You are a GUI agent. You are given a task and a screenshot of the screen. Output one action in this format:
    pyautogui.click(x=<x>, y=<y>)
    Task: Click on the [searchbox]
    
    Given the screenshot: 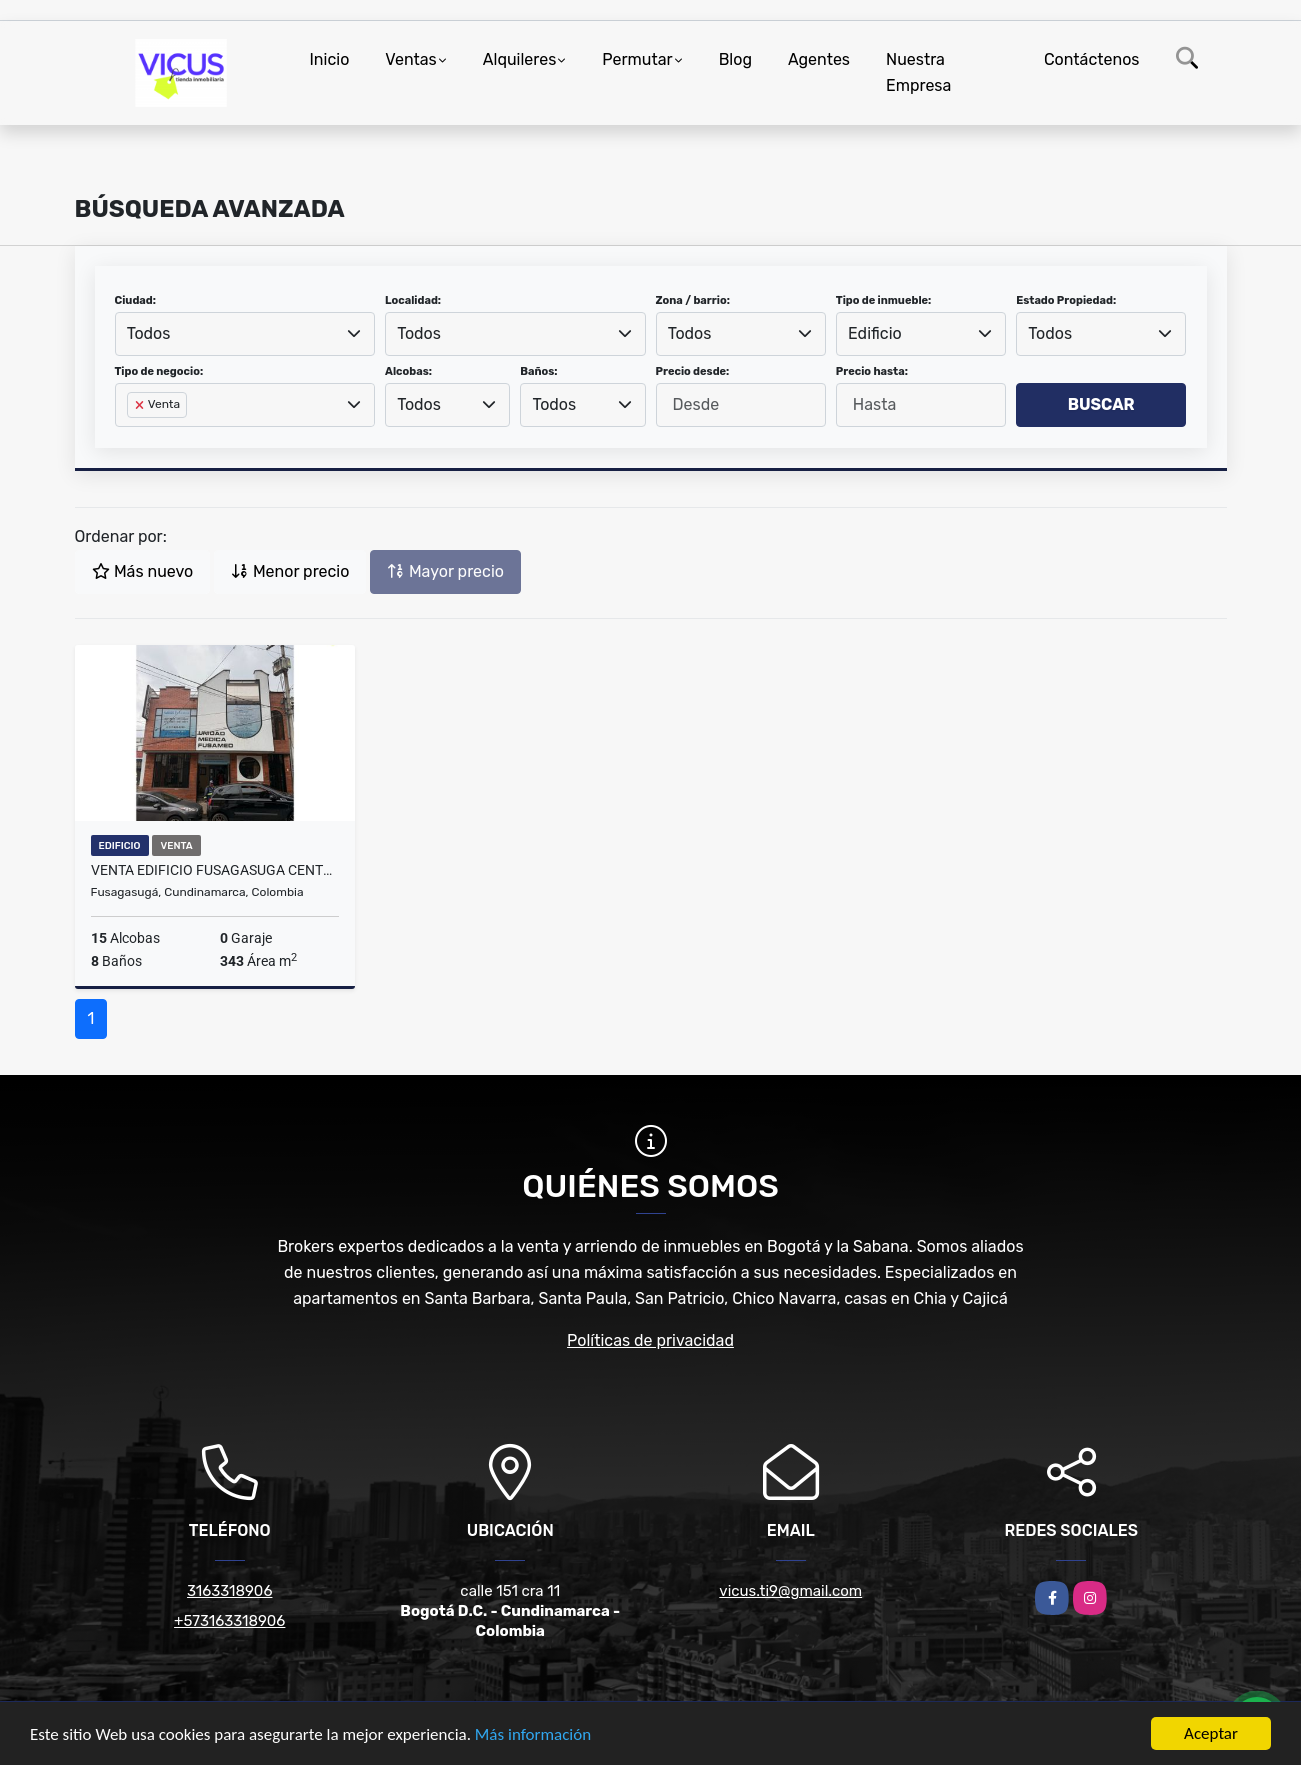 What is the action you would take?
    pyautogui.click(x=133, y=437)
    